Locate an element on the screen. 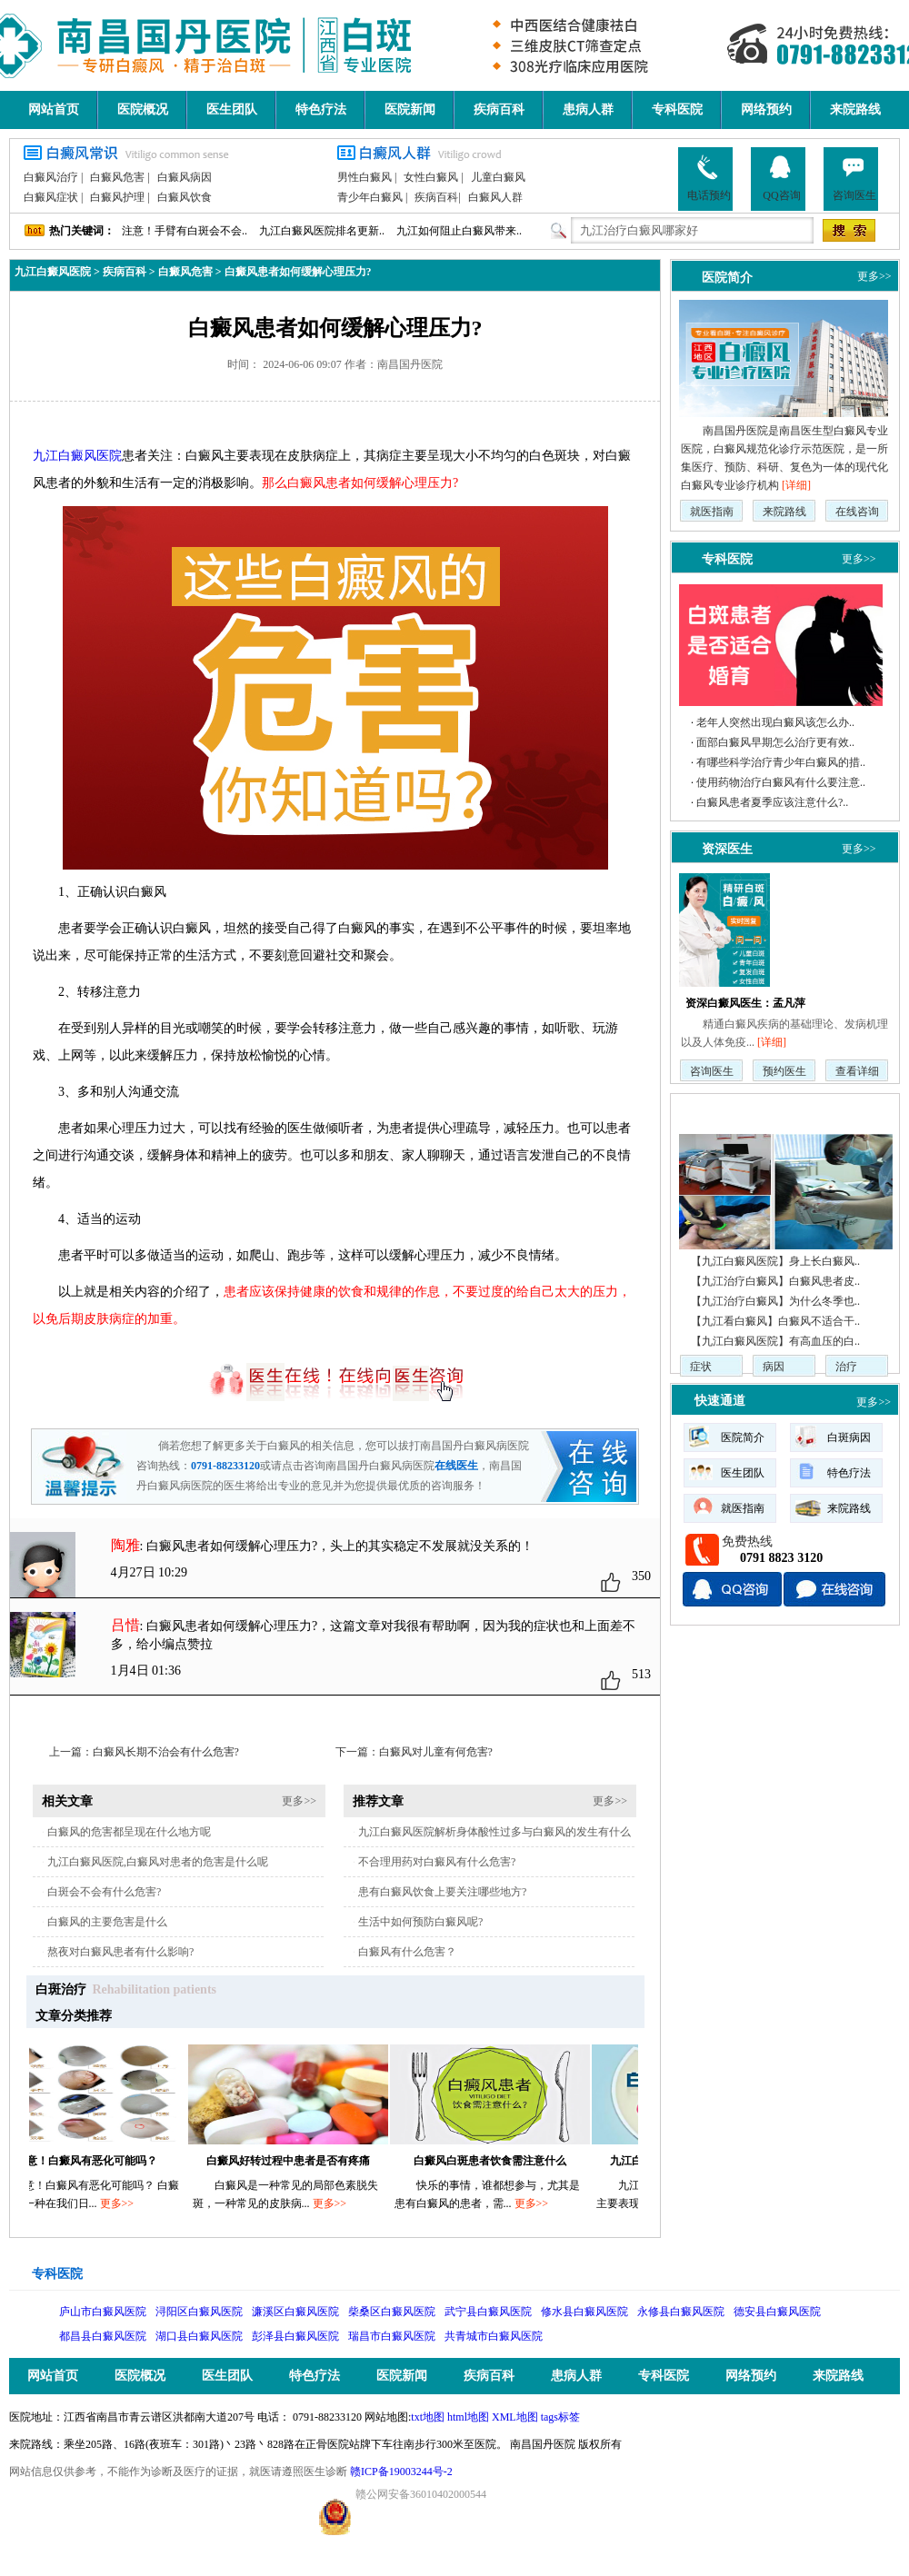 This screenshot has width=909, height=2576. 庐山市白癜风医院 is located at coordinates (102, 2311).